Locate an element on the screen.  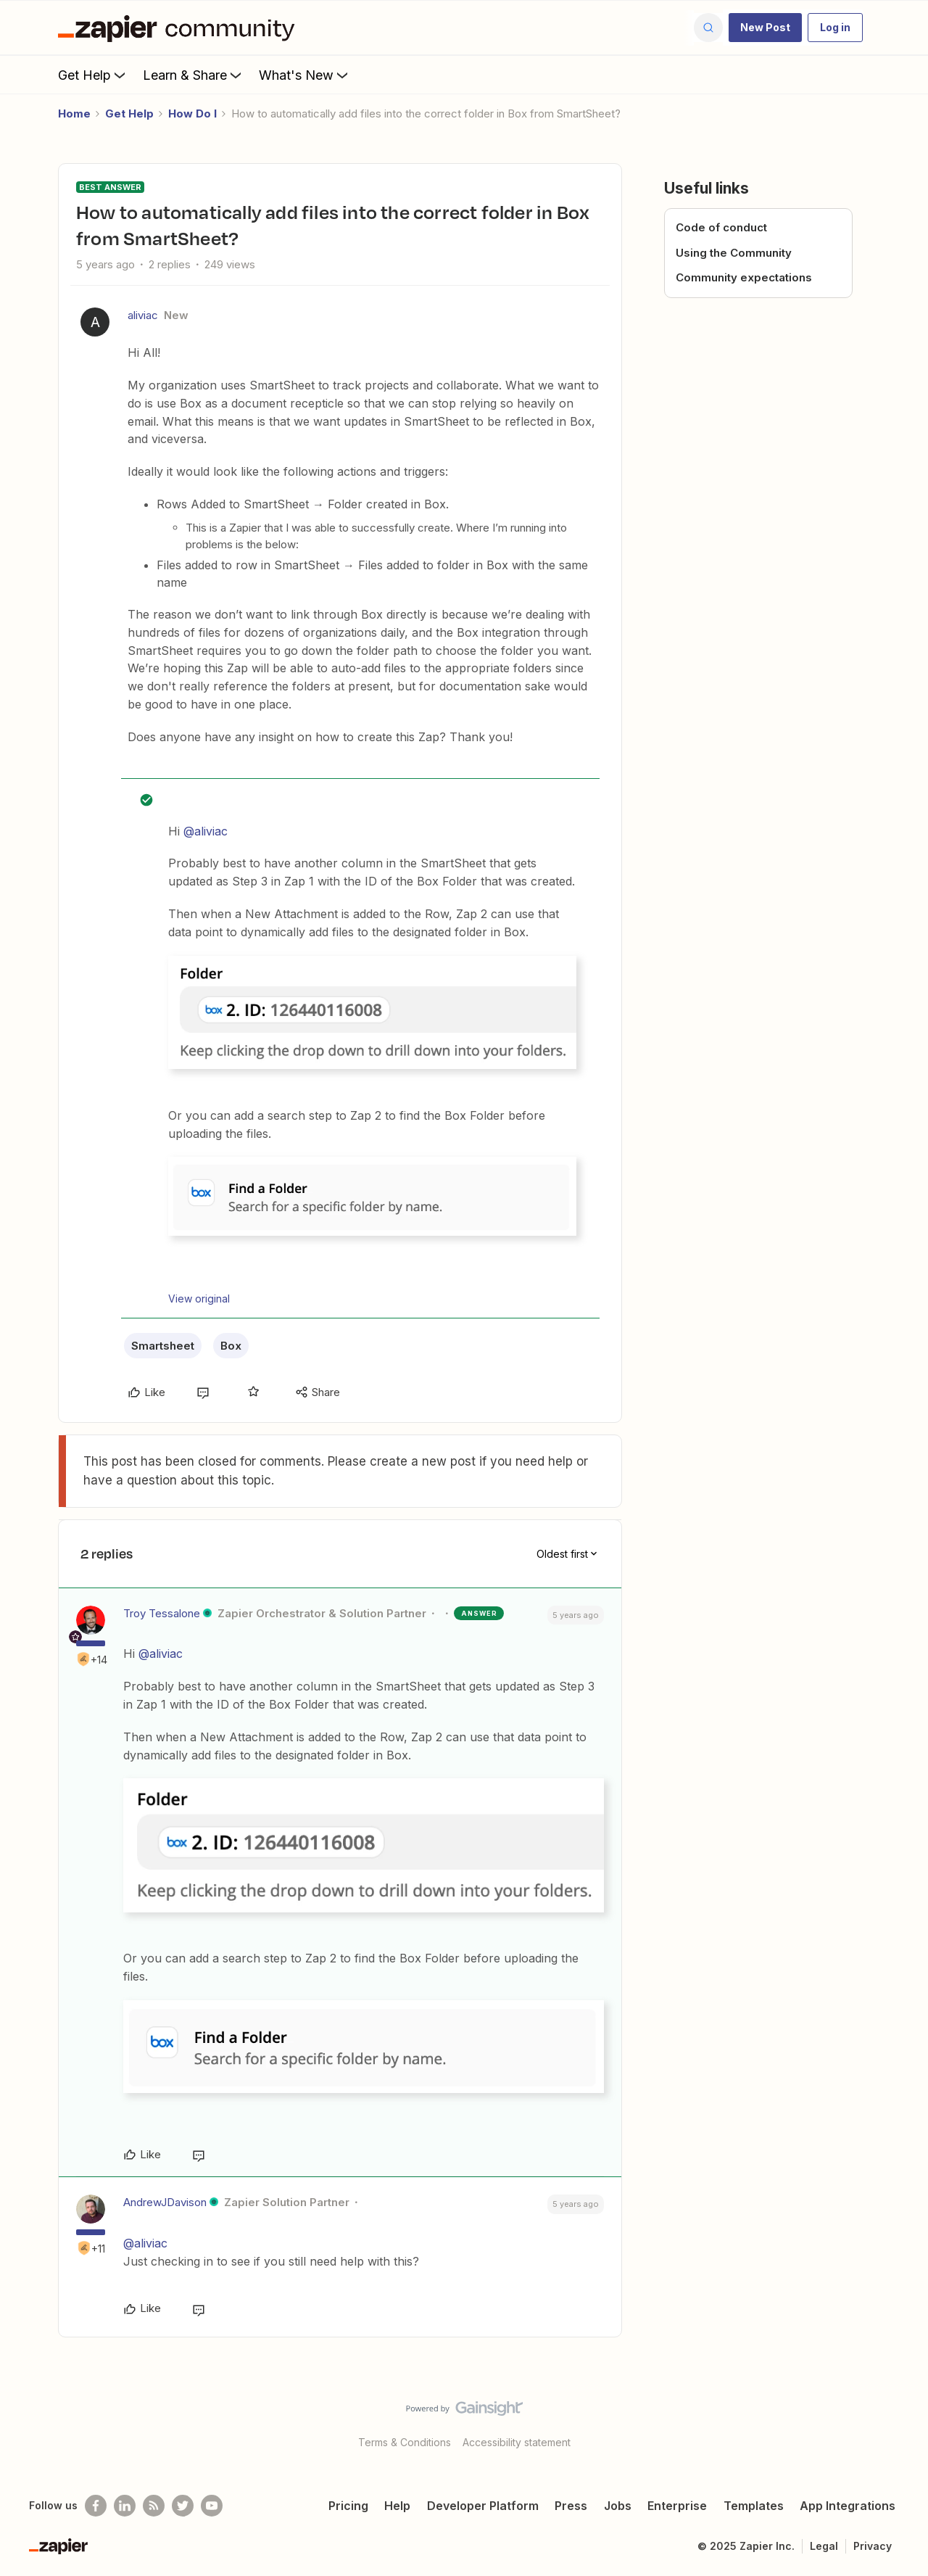
Developer Platform is located at coordinates (483, 2505).